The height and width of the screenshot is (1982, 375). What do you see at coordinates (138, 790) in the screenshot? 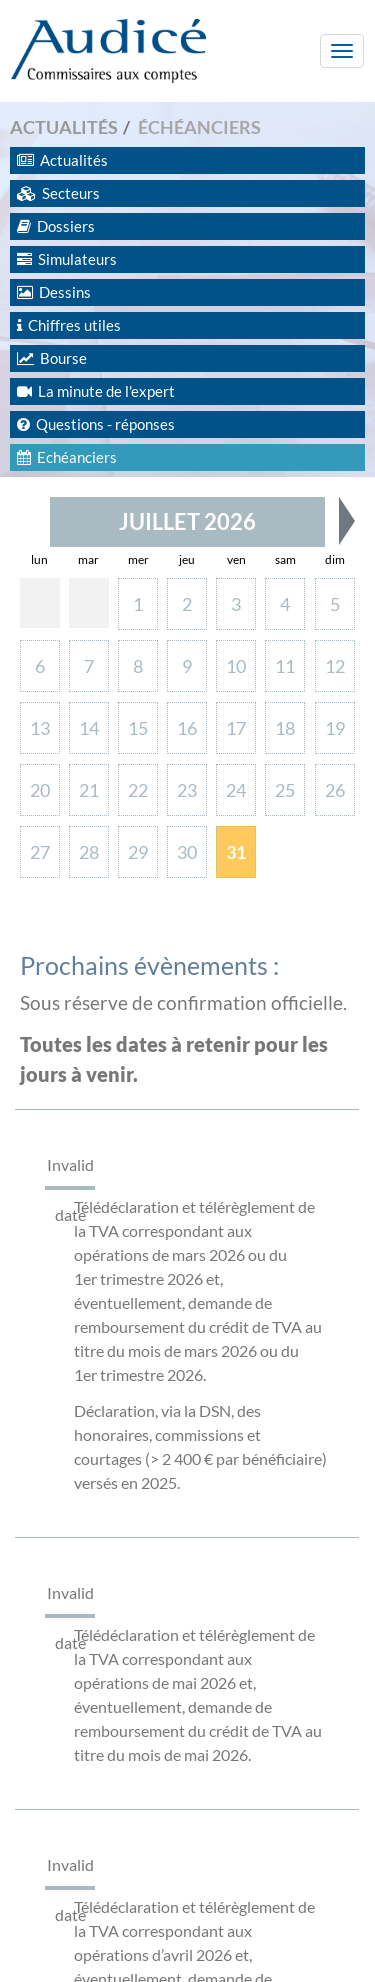
I see `22` at bounding box center [138, 790].